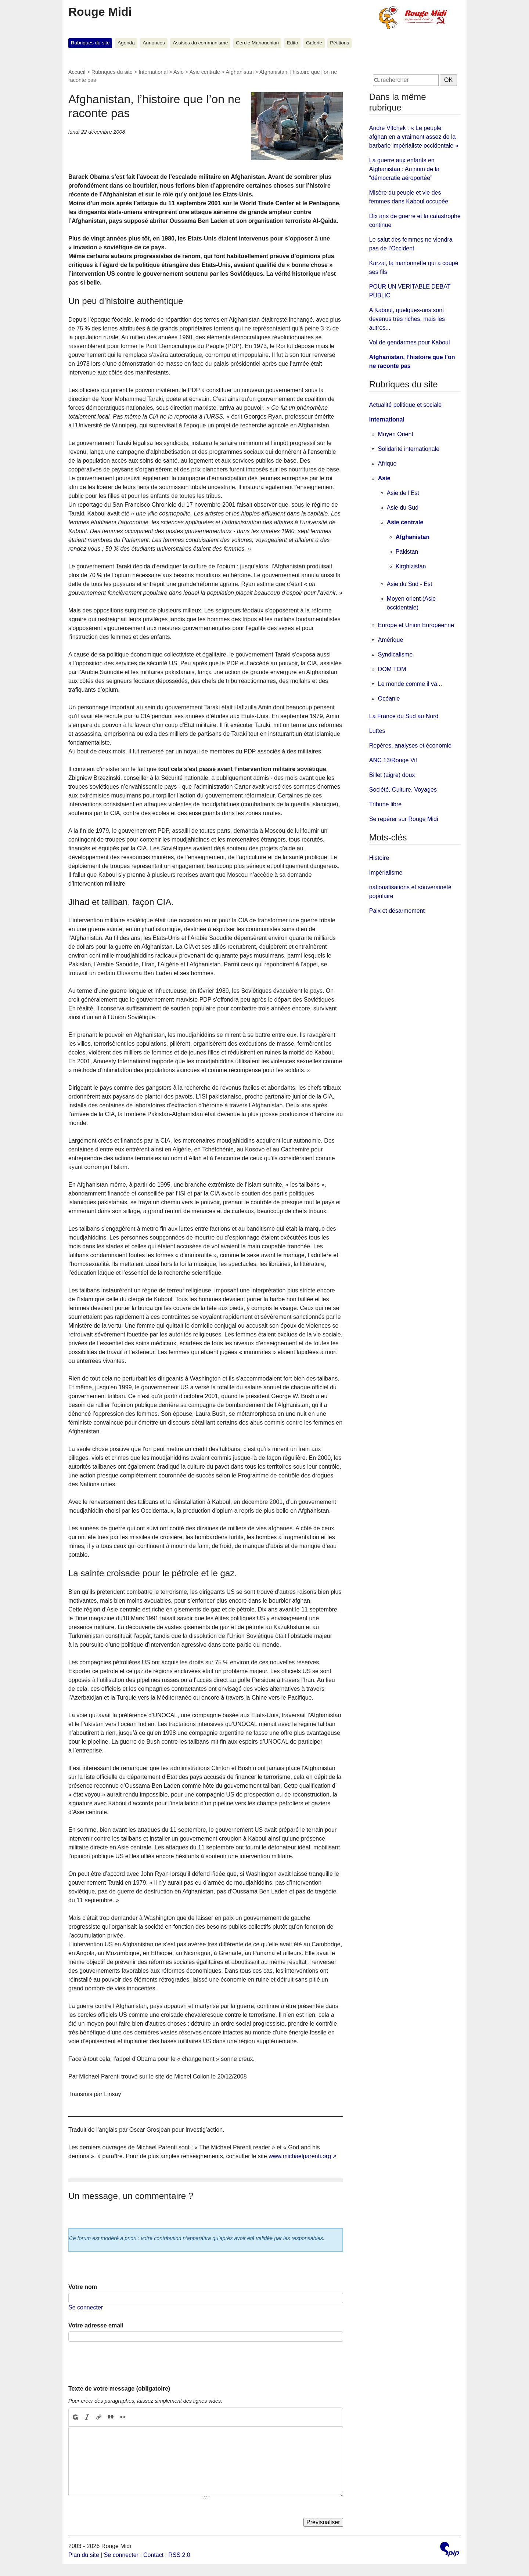  What do you see at coordinates (385, 804) in the screenshot?
I see `Tribune libre` at bounding box center [385, 804].